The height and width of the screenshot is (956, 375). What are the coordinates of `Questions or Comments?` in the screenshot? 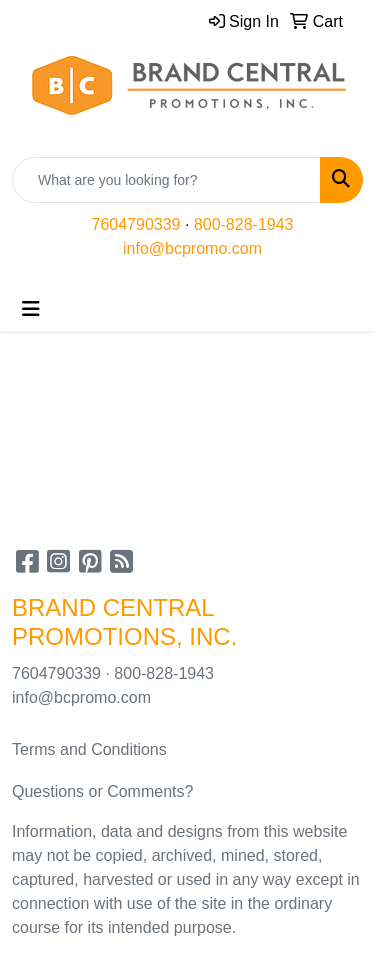 It's located at (102, 791).